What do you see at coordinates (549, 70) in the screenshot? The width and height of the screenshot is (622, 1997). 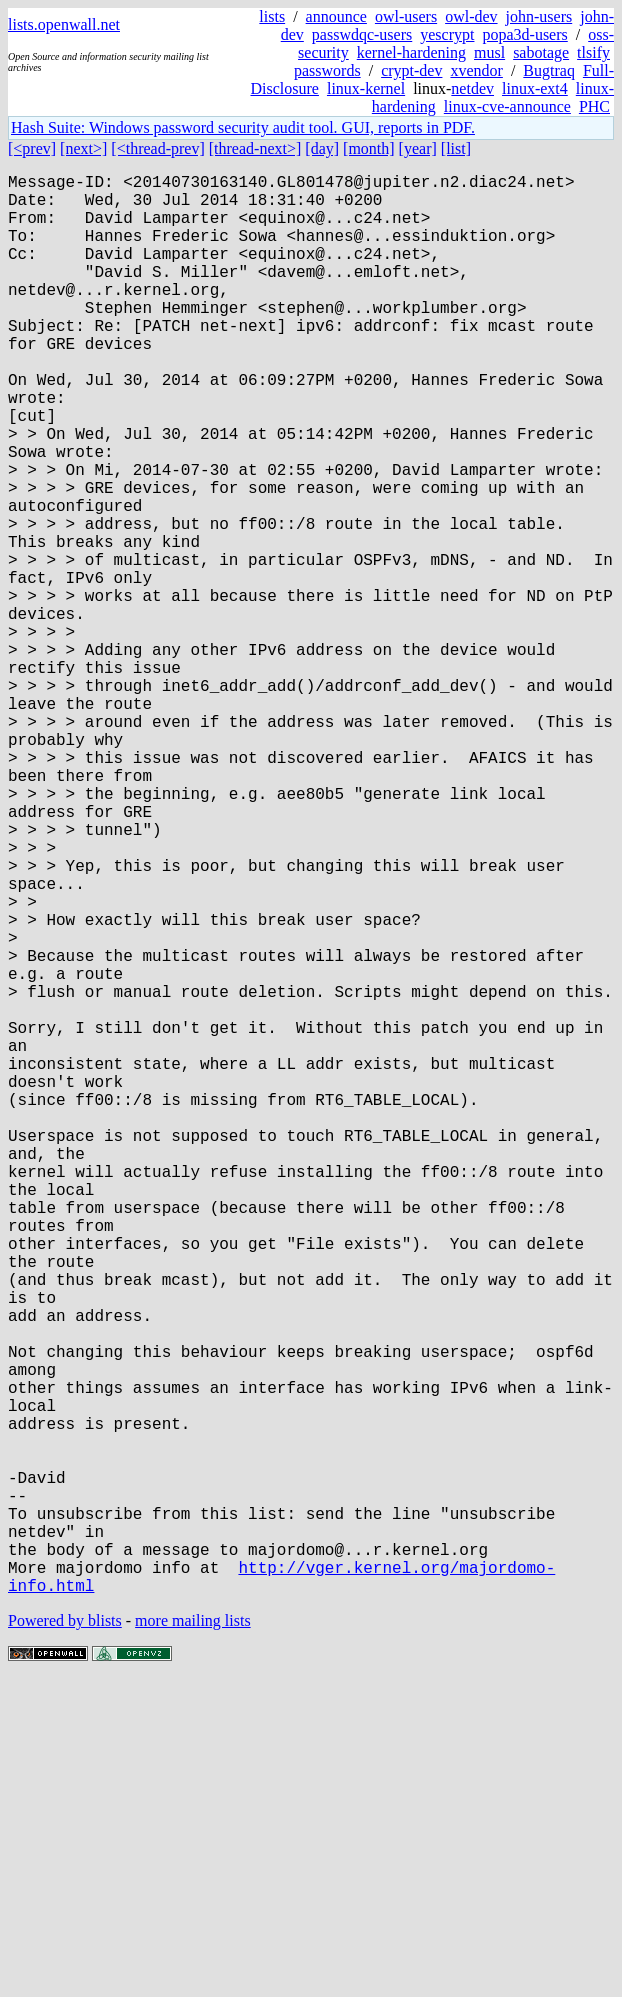 I see `Bugtraq` at bounding box center [549, 70].